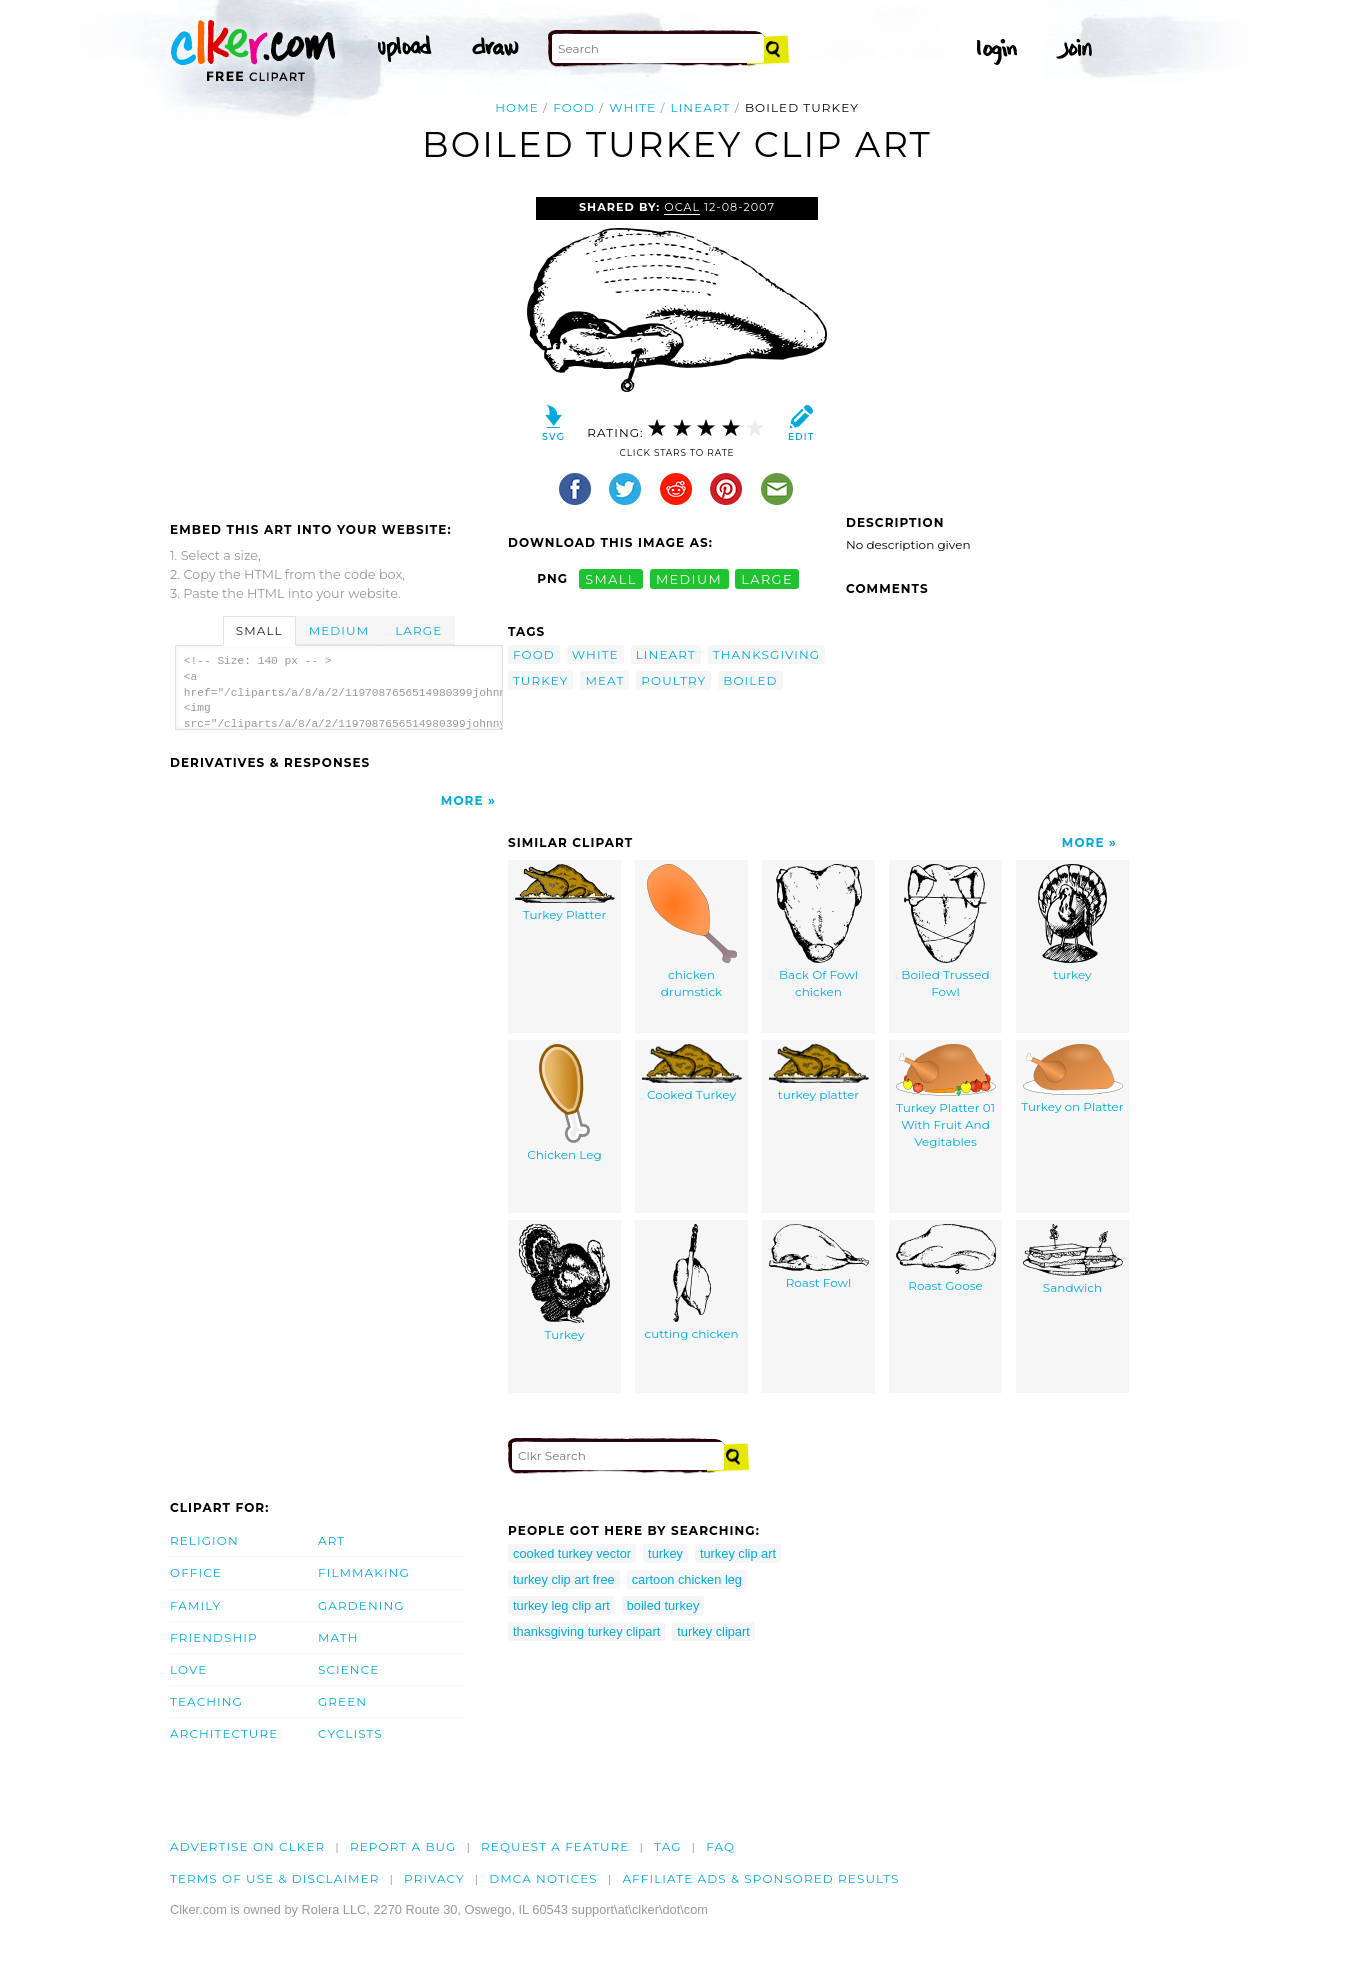 Image resolution: width=1354 pixels, height=1983 pixels. I want to click on cartoon chicken leg, so click(687, 1579).